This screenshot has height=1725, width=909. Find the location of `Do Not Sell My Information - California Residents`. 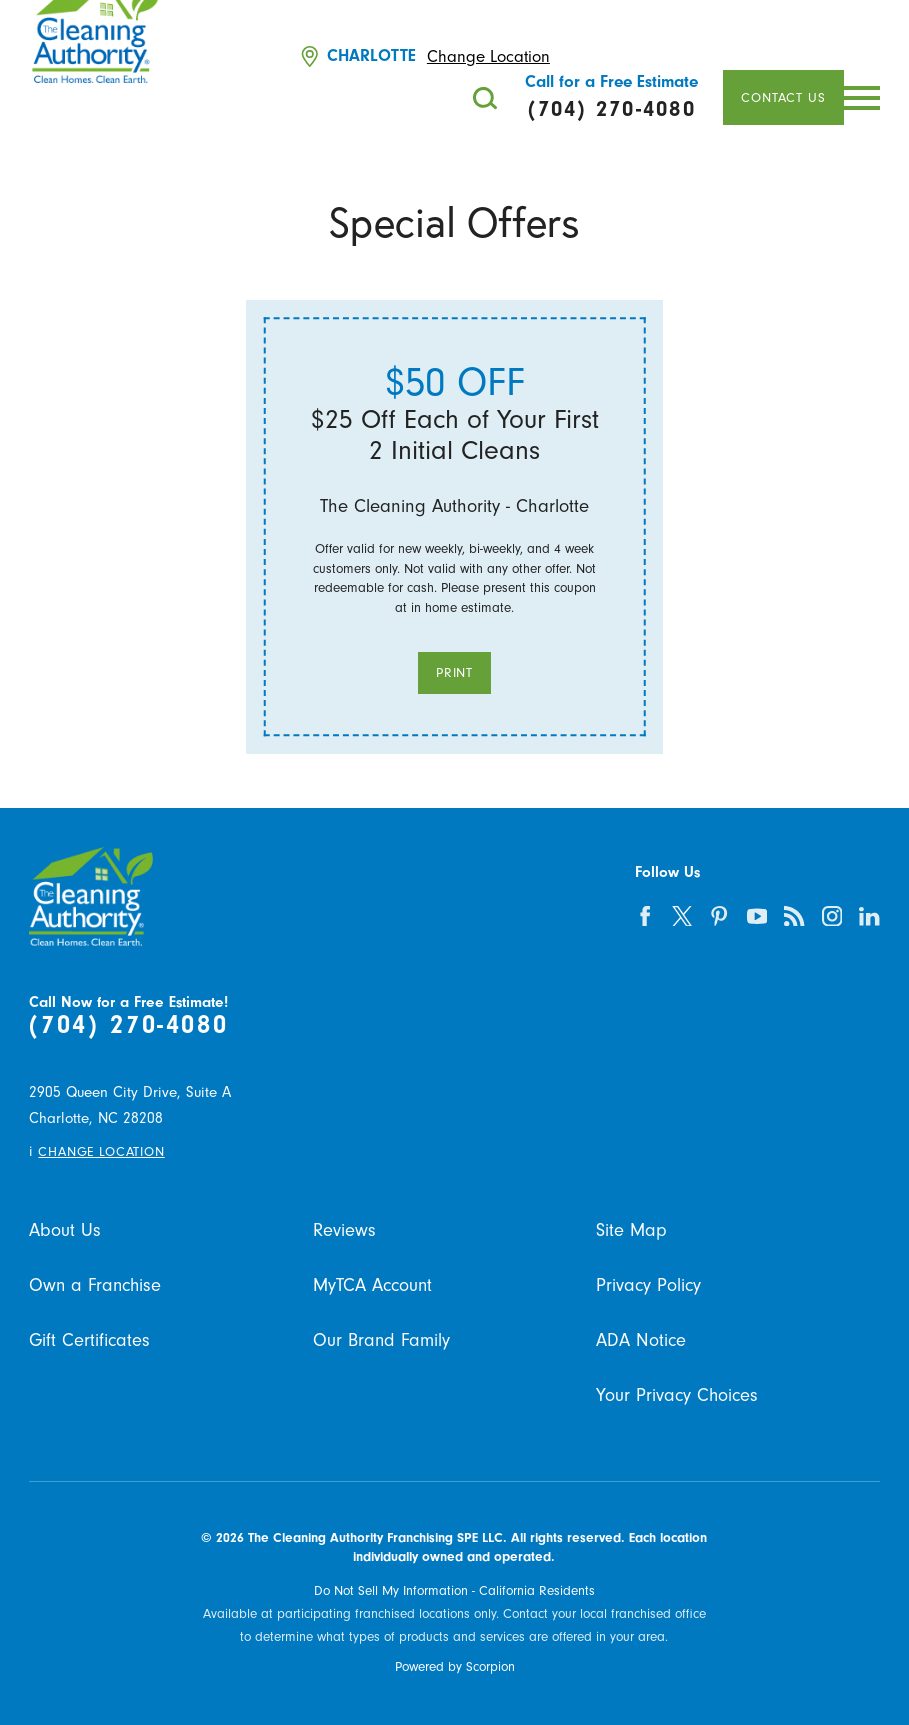

Do Not Sell My Information - California Residents is located at coordinates (454, 1590).